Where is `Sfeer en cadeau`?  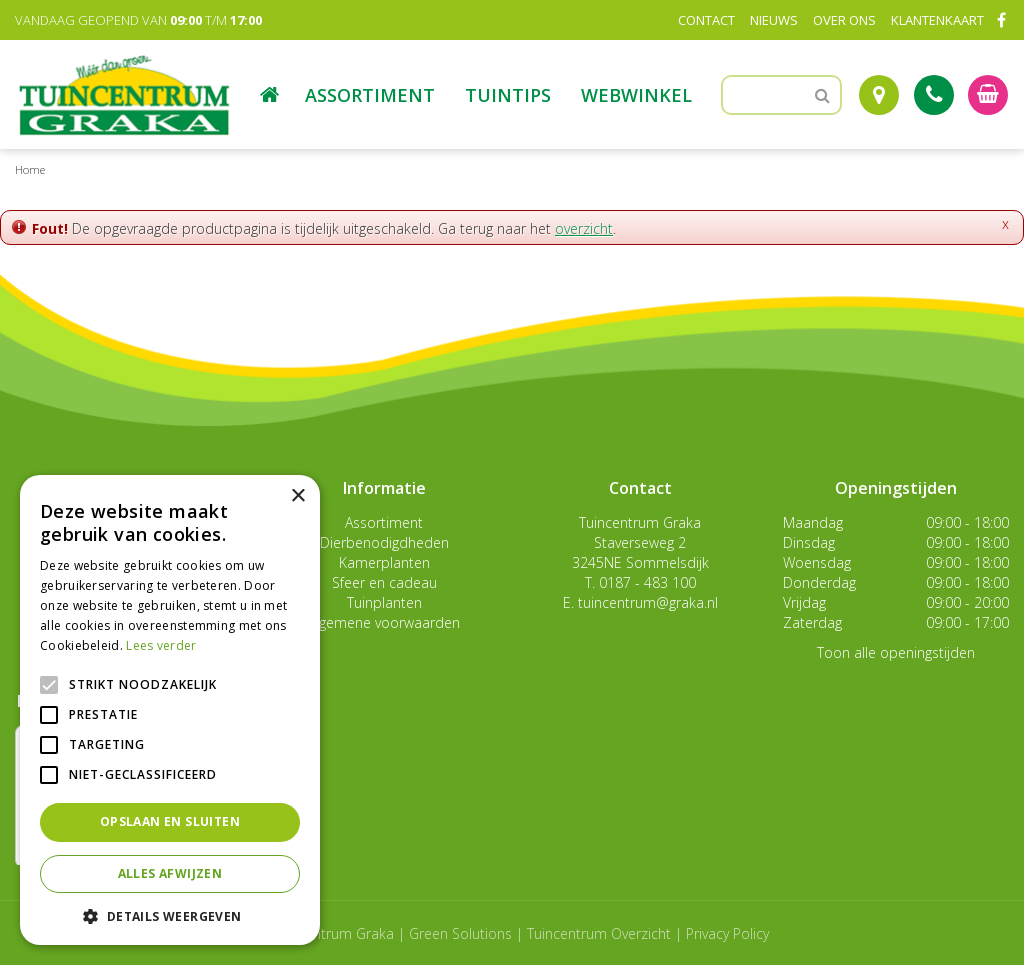
Sfeer en cadeau is located at coordinates (384, 582).